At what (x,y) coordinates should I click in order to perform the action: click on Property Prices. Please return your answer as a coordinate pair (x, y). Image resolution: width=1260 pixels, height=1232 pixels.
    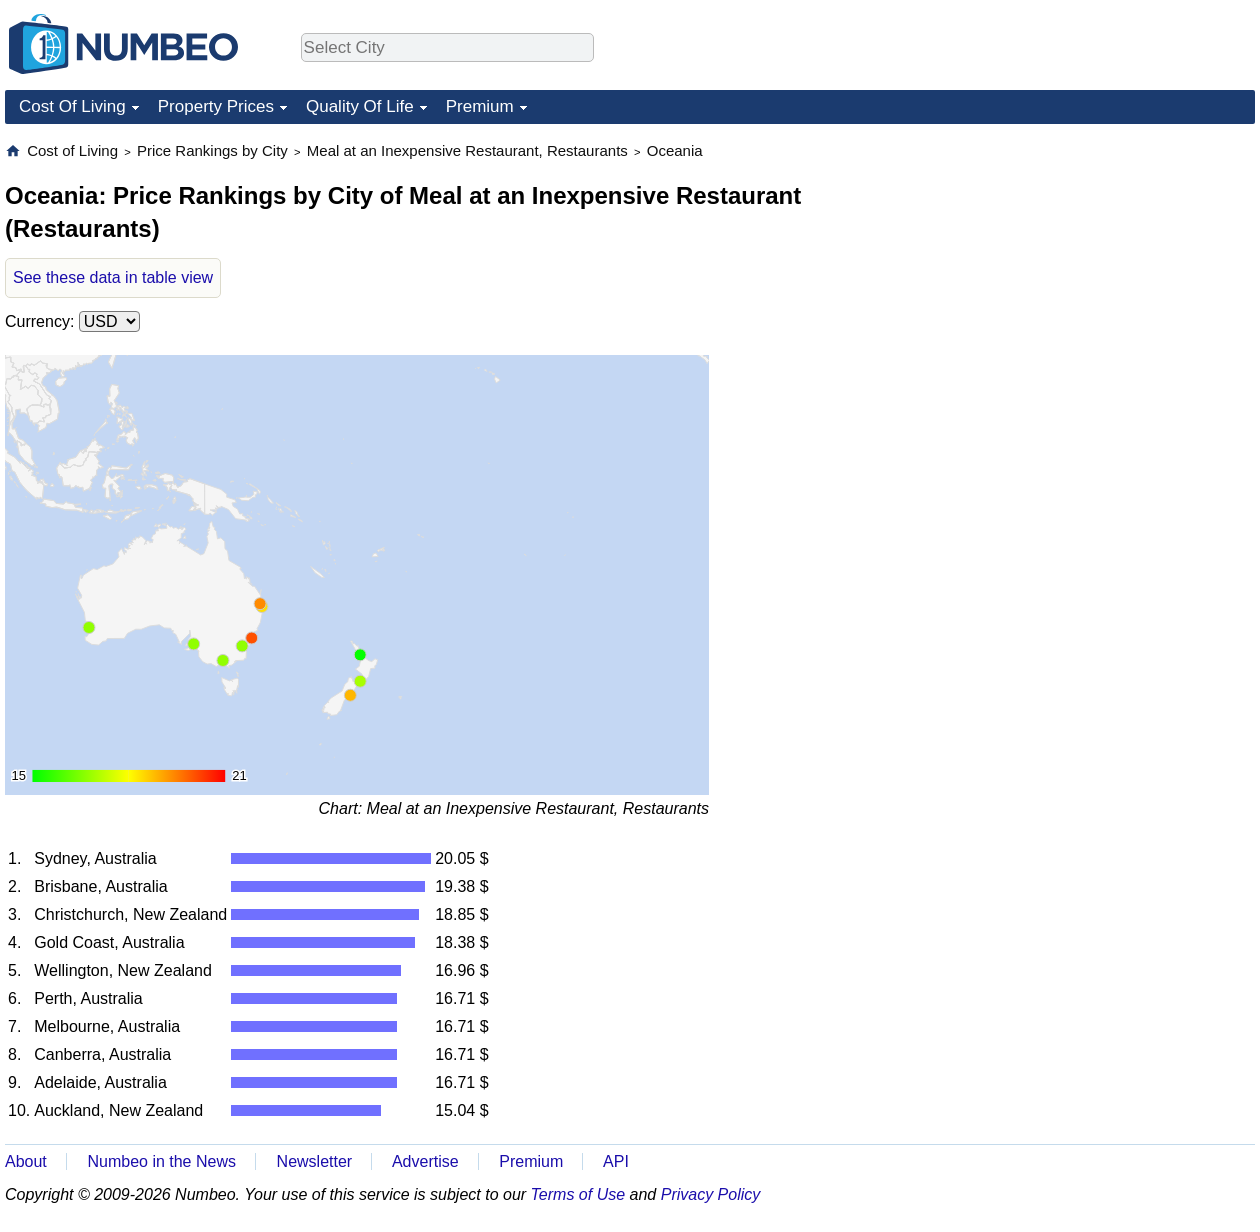
    Looking at the image, I should click on (216, 106).